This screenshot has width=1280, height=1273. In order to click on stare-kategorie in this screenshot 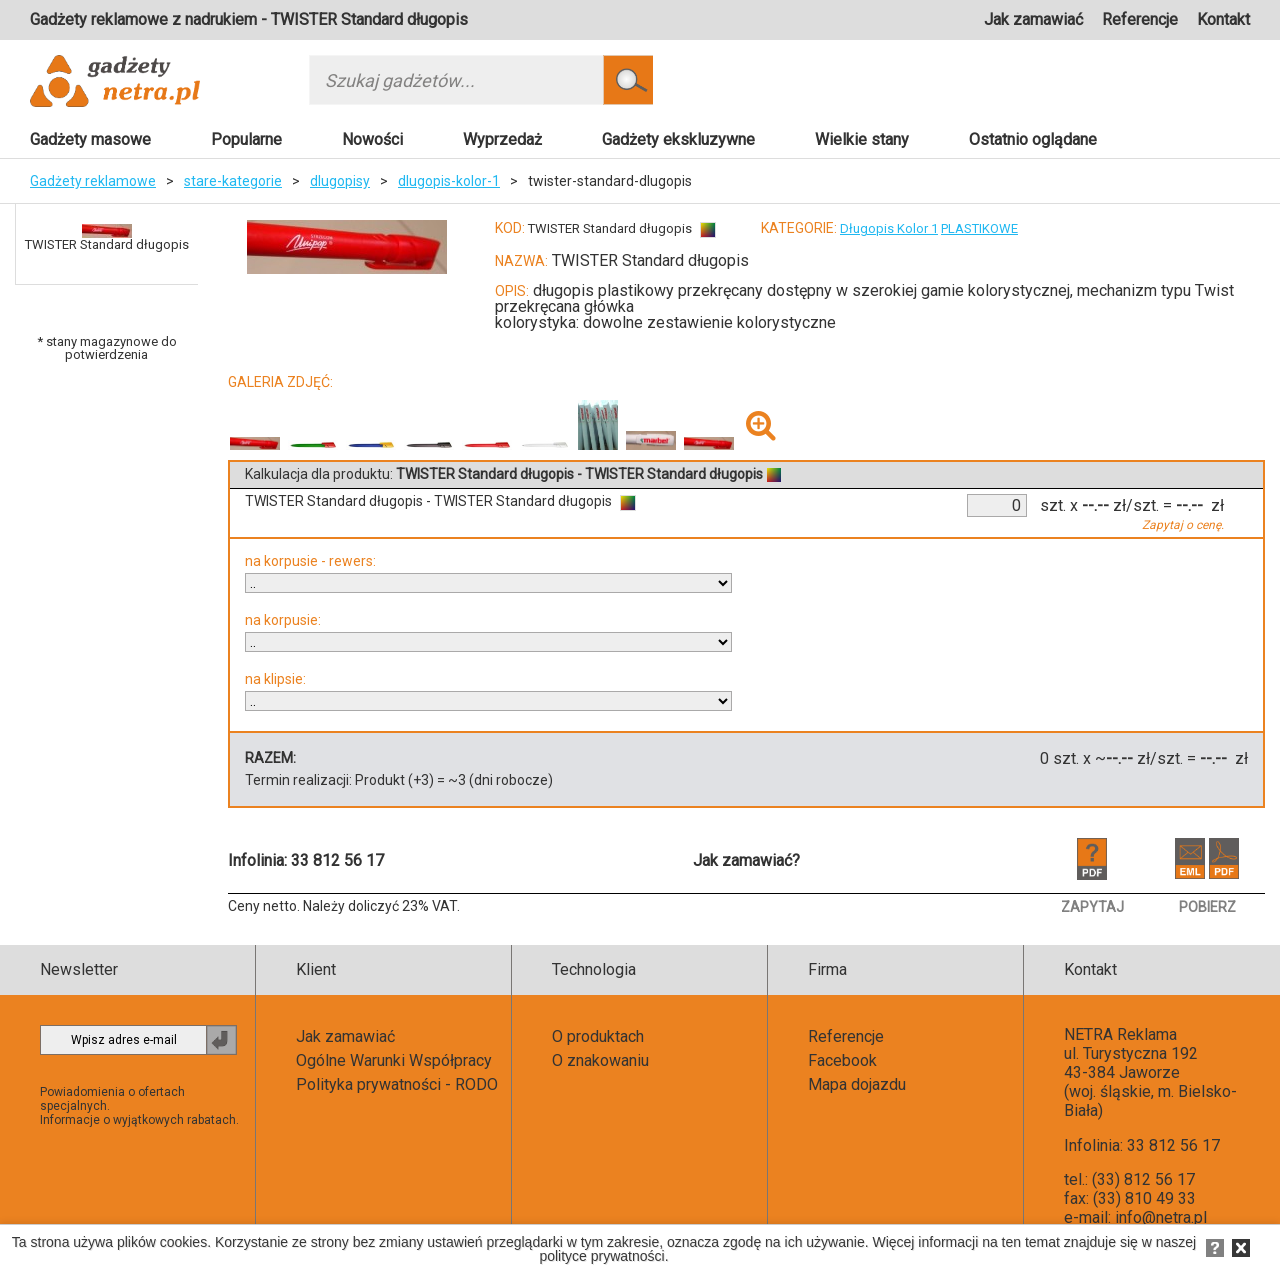, I will do `click(233, 181)`.